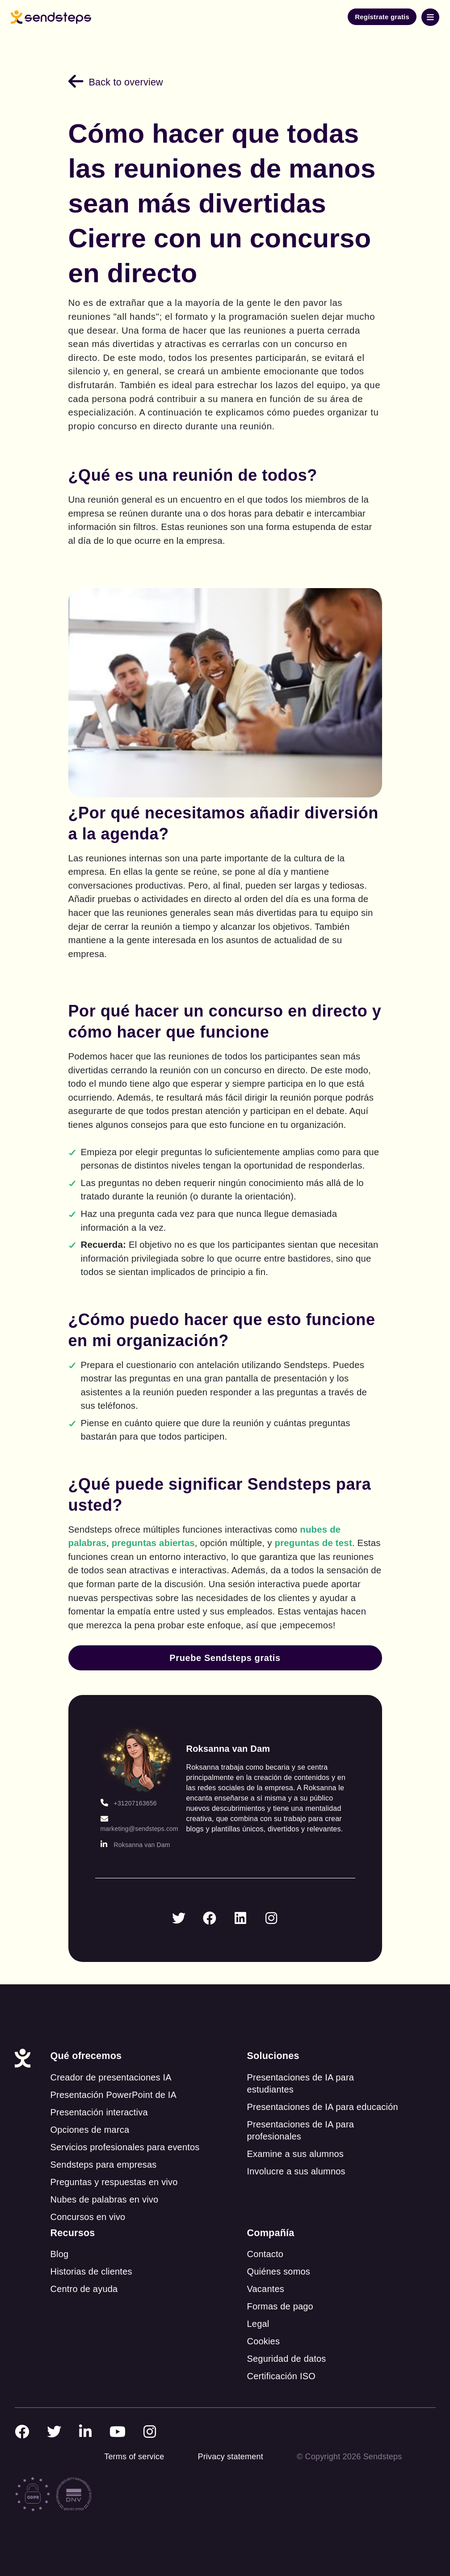  Describe the element at coordinates (87, 2217) in the screenshot. I see `Concursos en vivo` at that location.